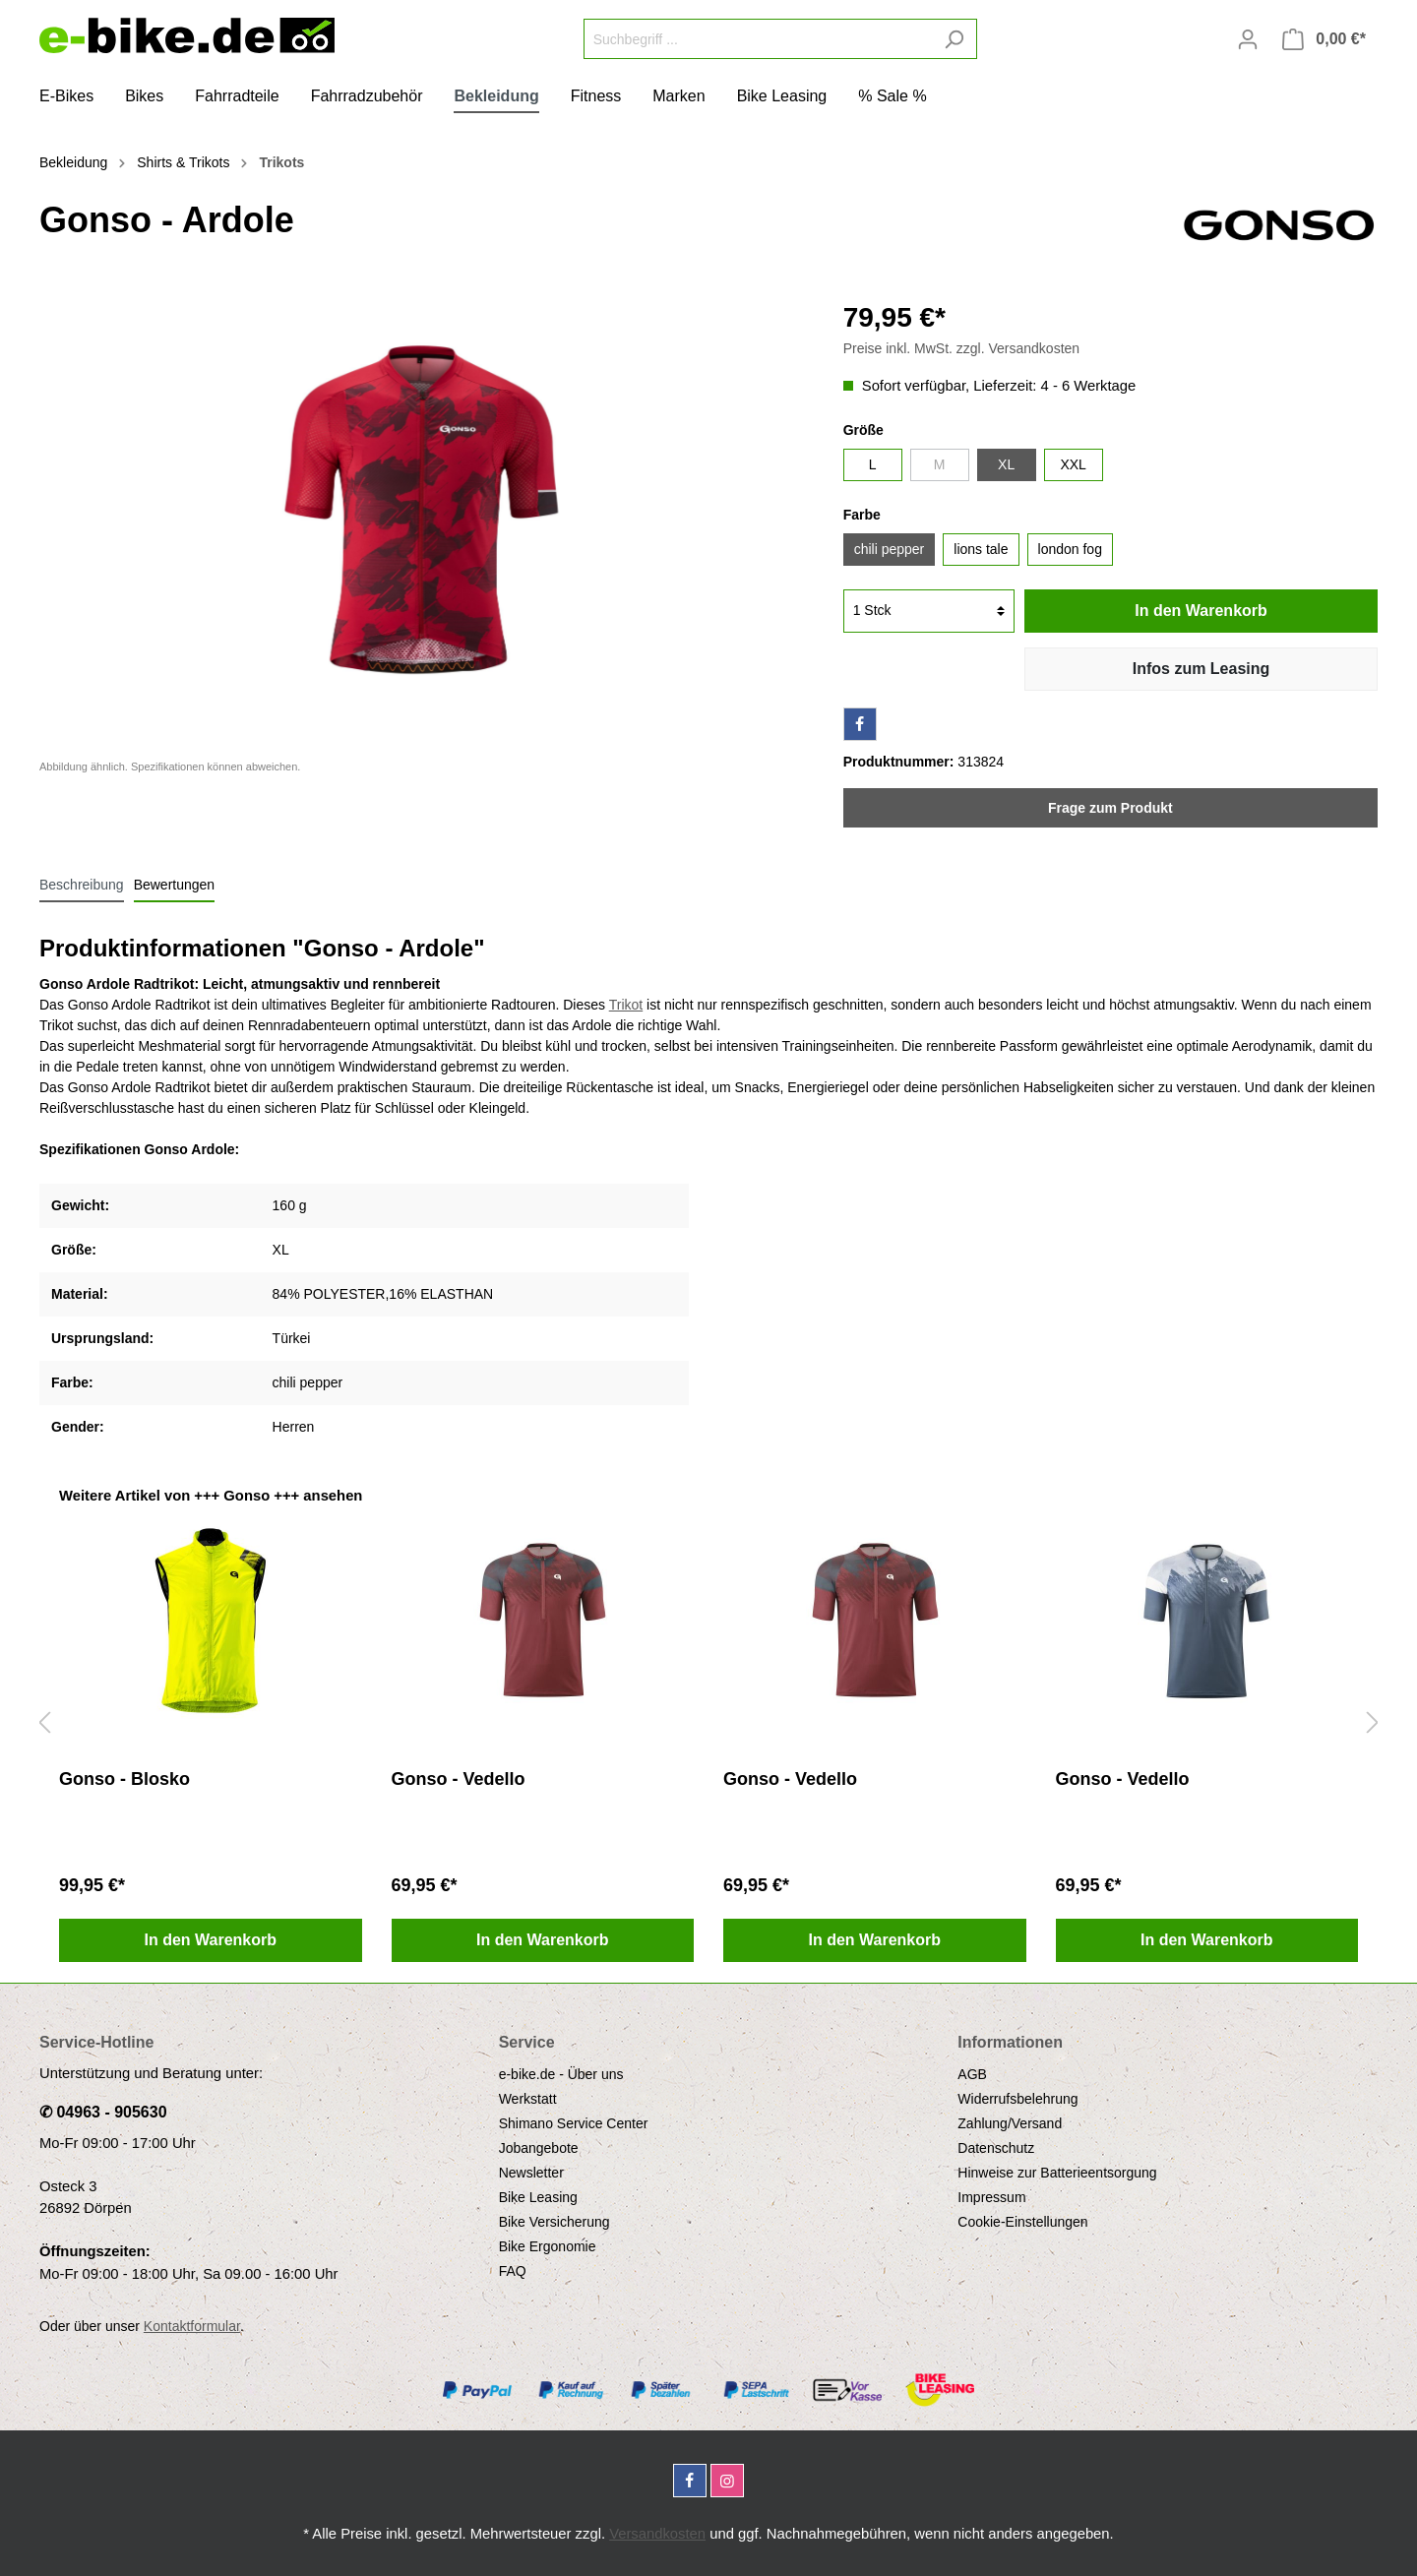 This screenshot has height=2576, width=1417. Describe the element at coordinates (1110, 808) in the screenshot. I see `Frage zum Produkt` at that location.